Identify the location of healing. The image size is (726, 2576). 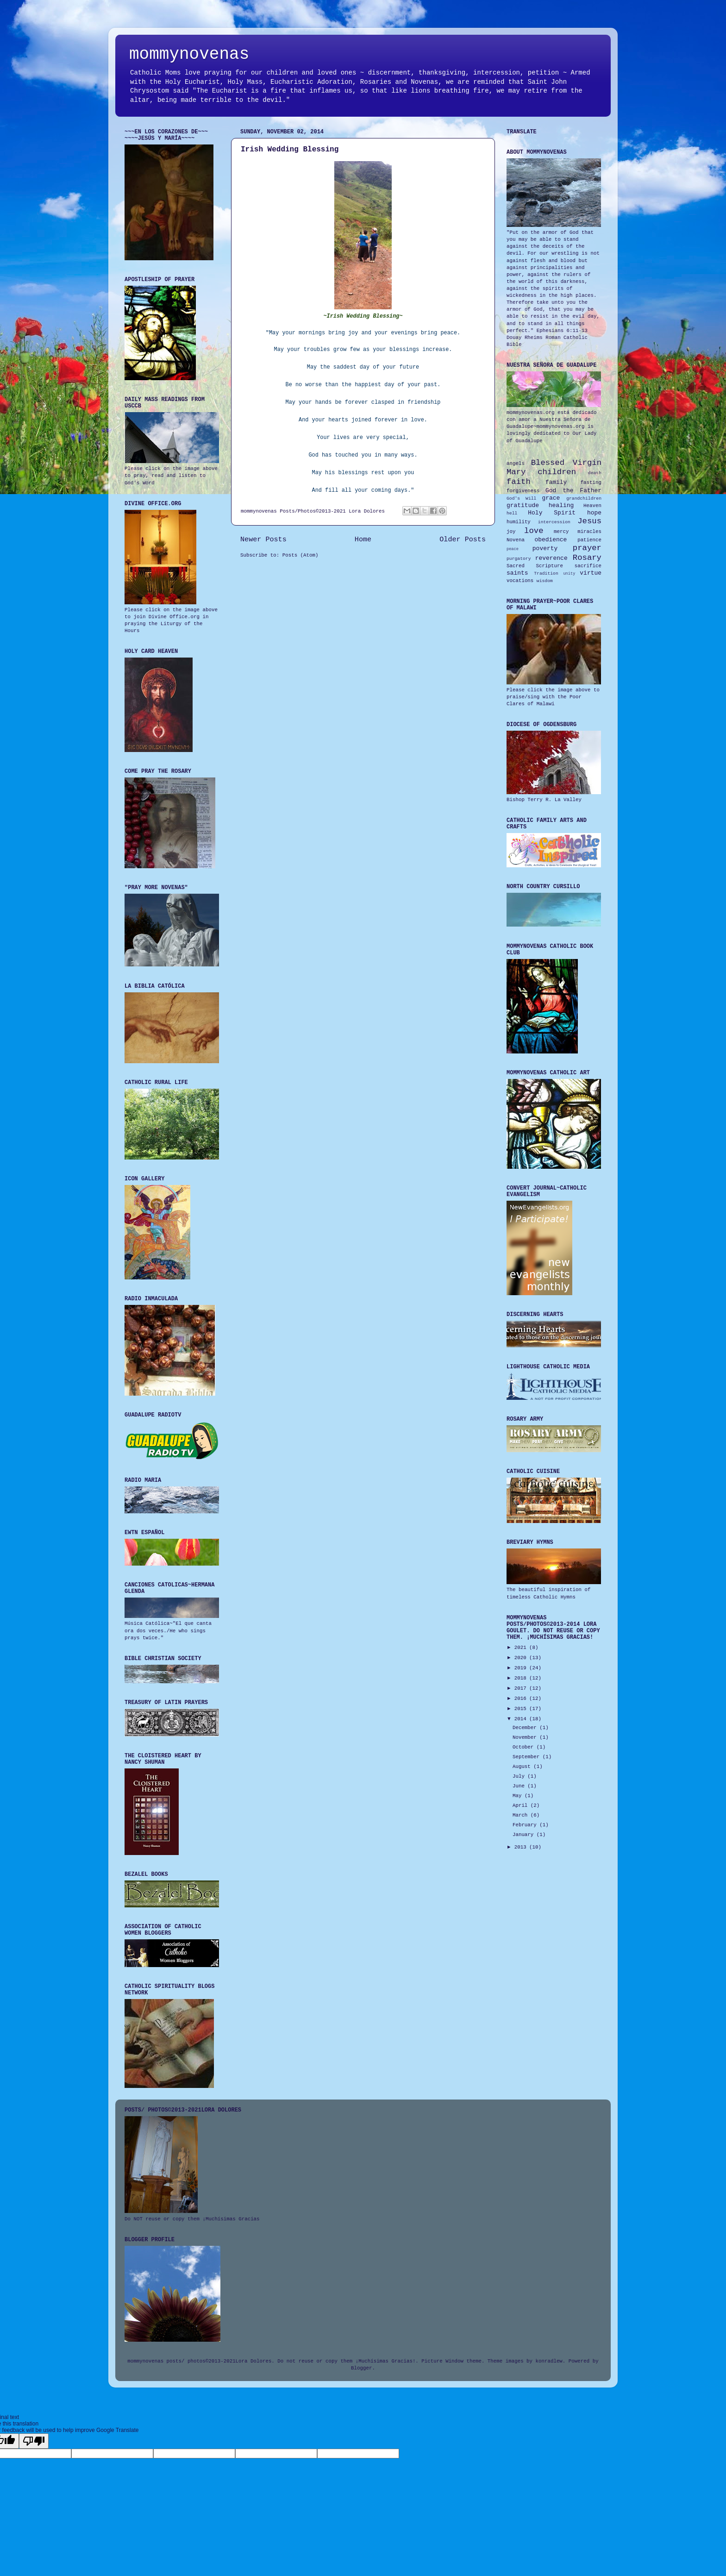
(561, 505).